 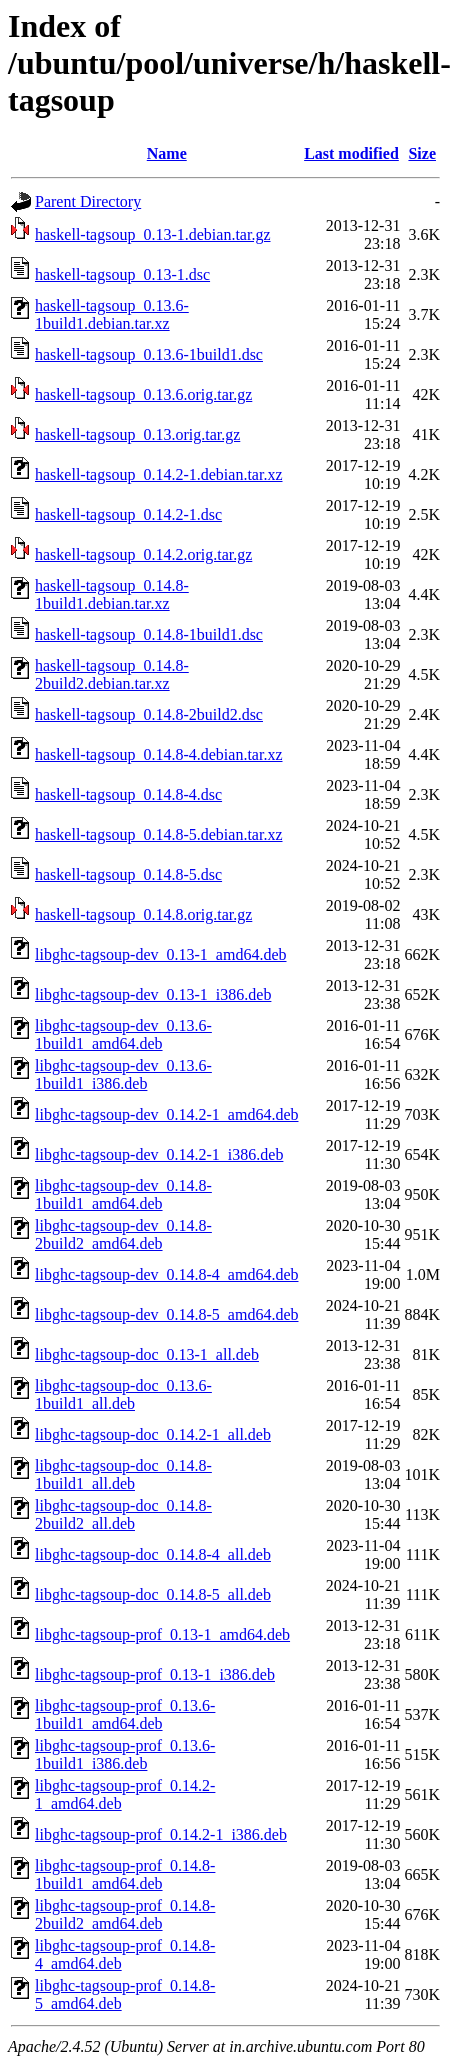 I want to click on libghc-tagsoup-prof_0.13.6-1build1_amd64.deb, so click(x=125, y=1714).